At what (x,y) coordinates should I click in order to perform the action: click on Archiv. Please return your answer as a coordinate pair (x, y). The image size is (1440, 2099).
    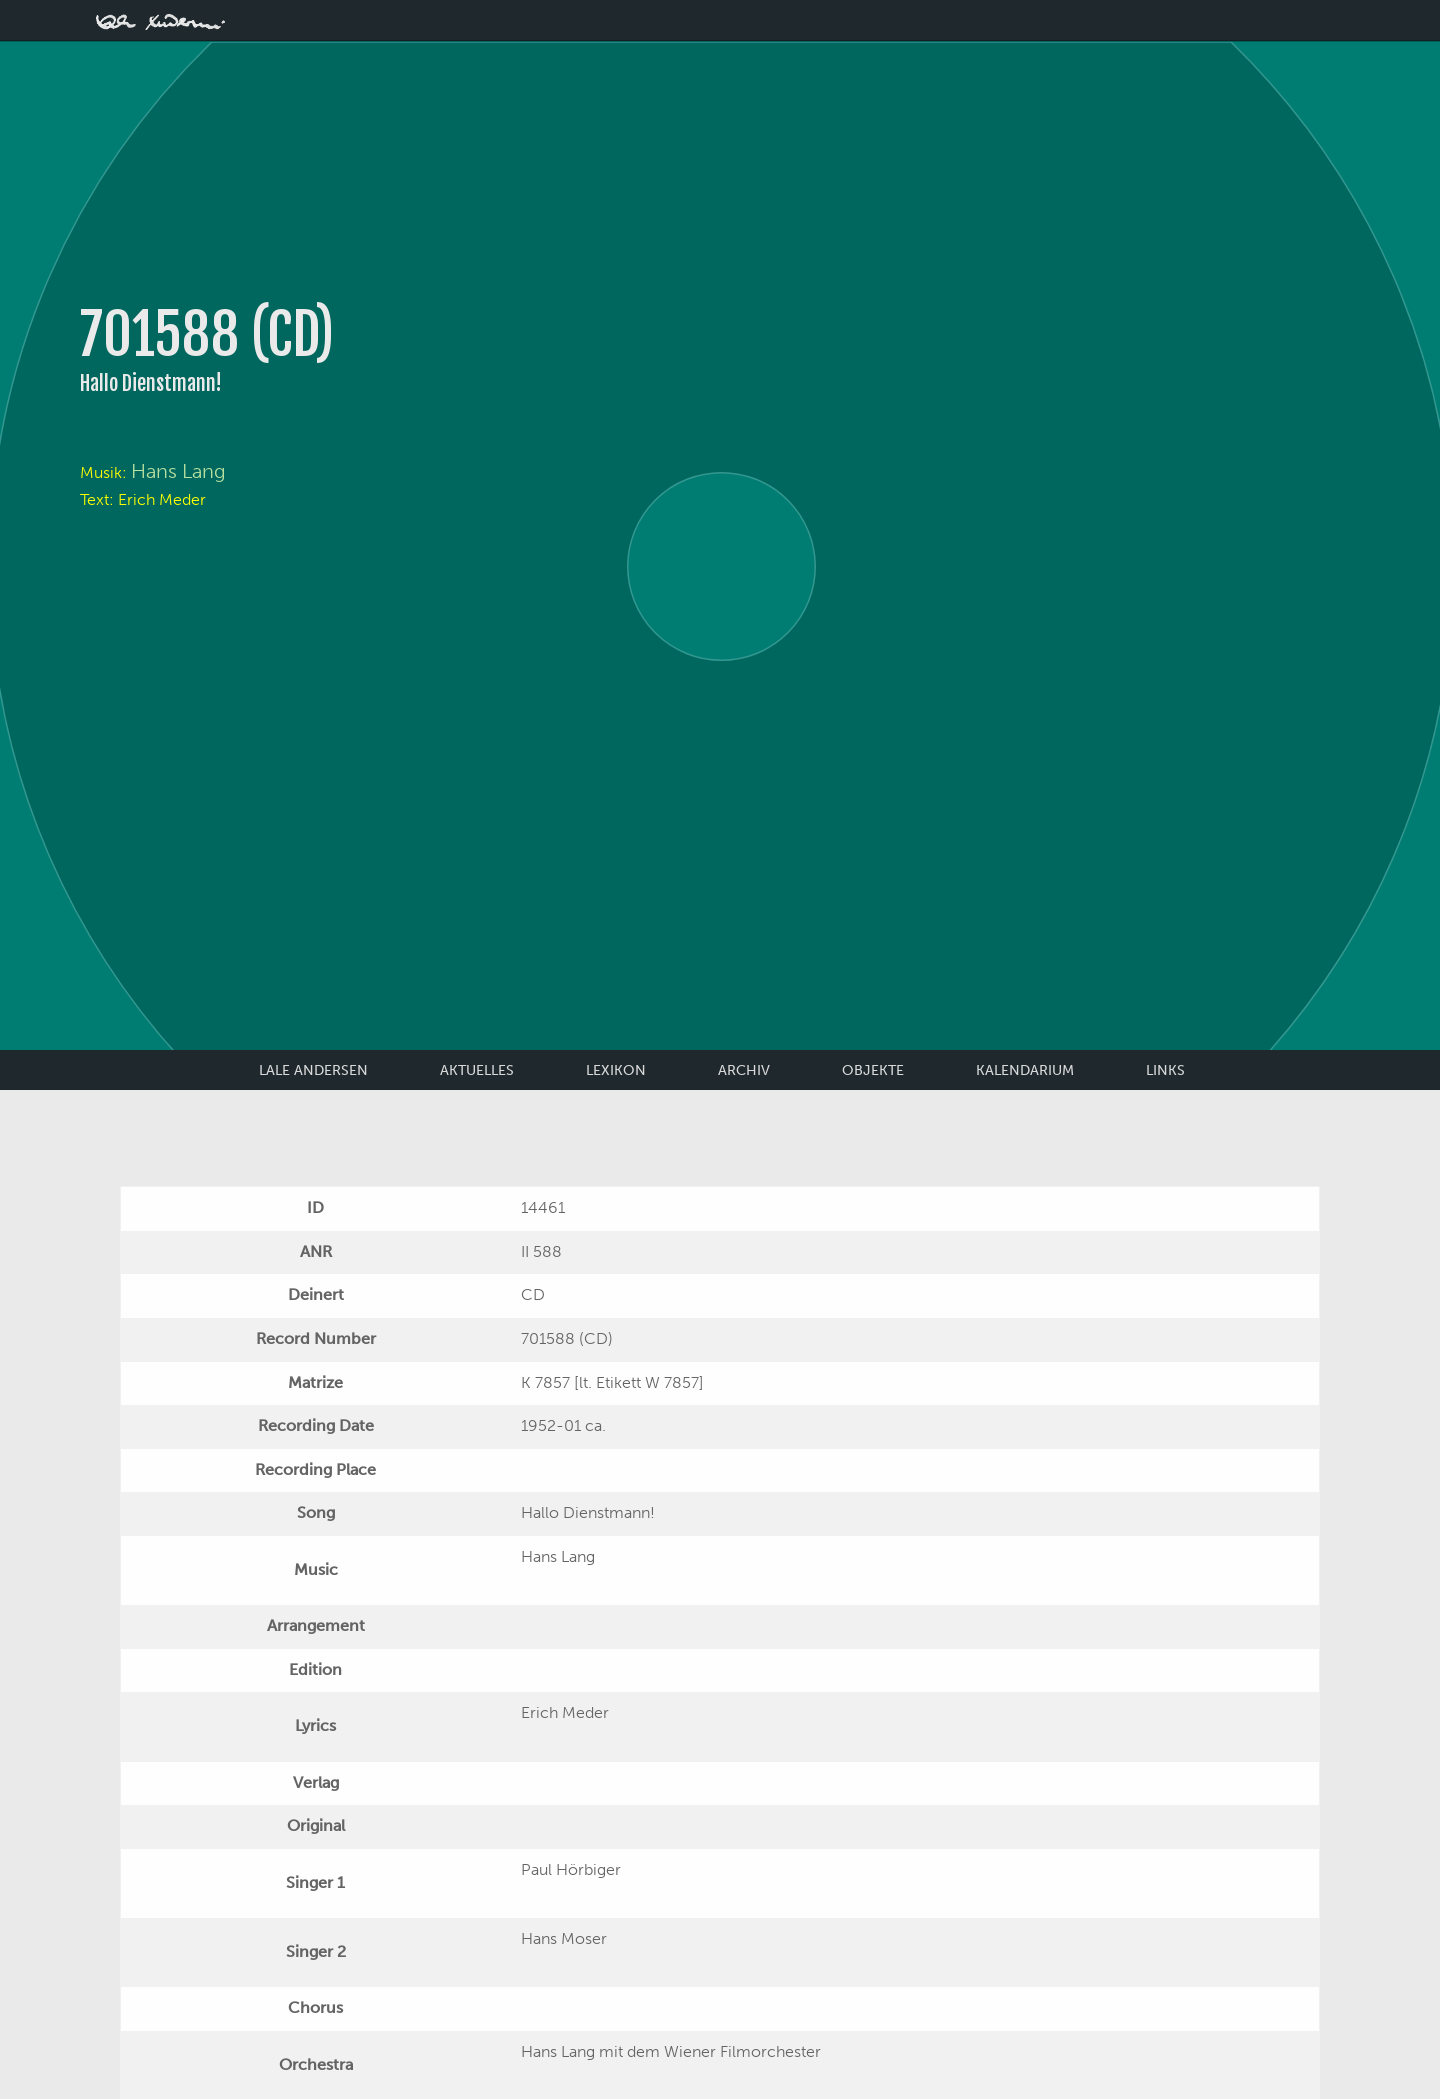
    Looking at the image, I should click on (744, 1070).